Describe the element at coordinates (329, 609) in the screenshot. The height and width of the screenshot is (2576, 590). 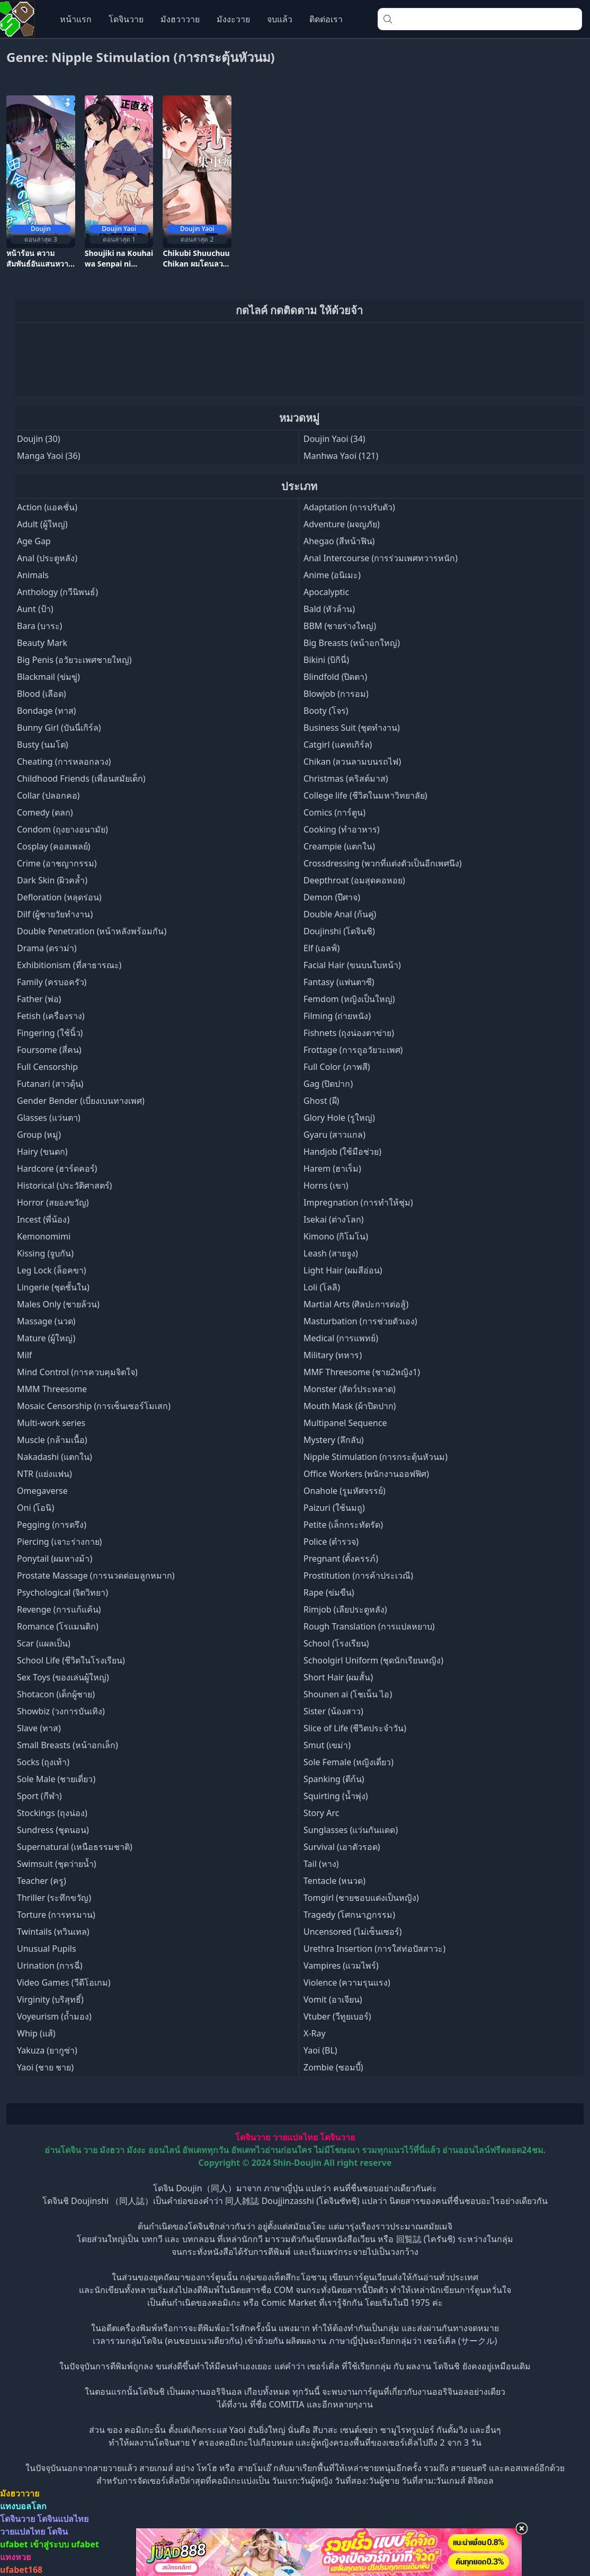
I see `Bald (หัวล้าน)` at that location.